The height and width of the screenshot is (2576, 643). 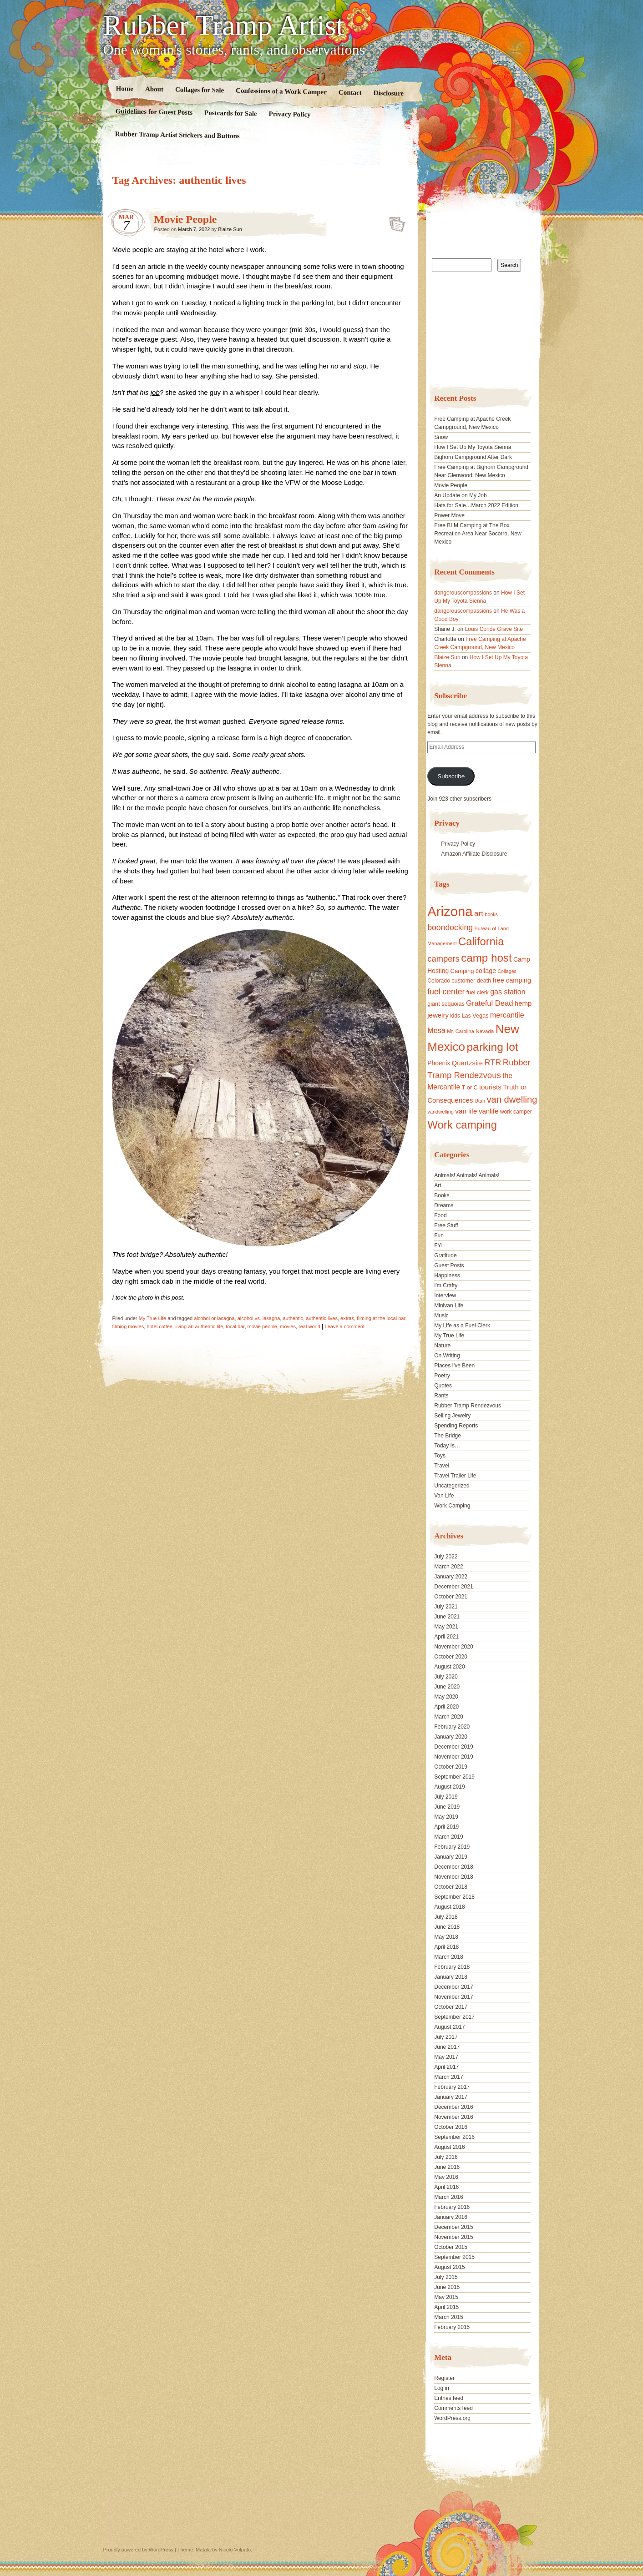 I want to click on art [art (31 items)], so click(x=478, y=913).